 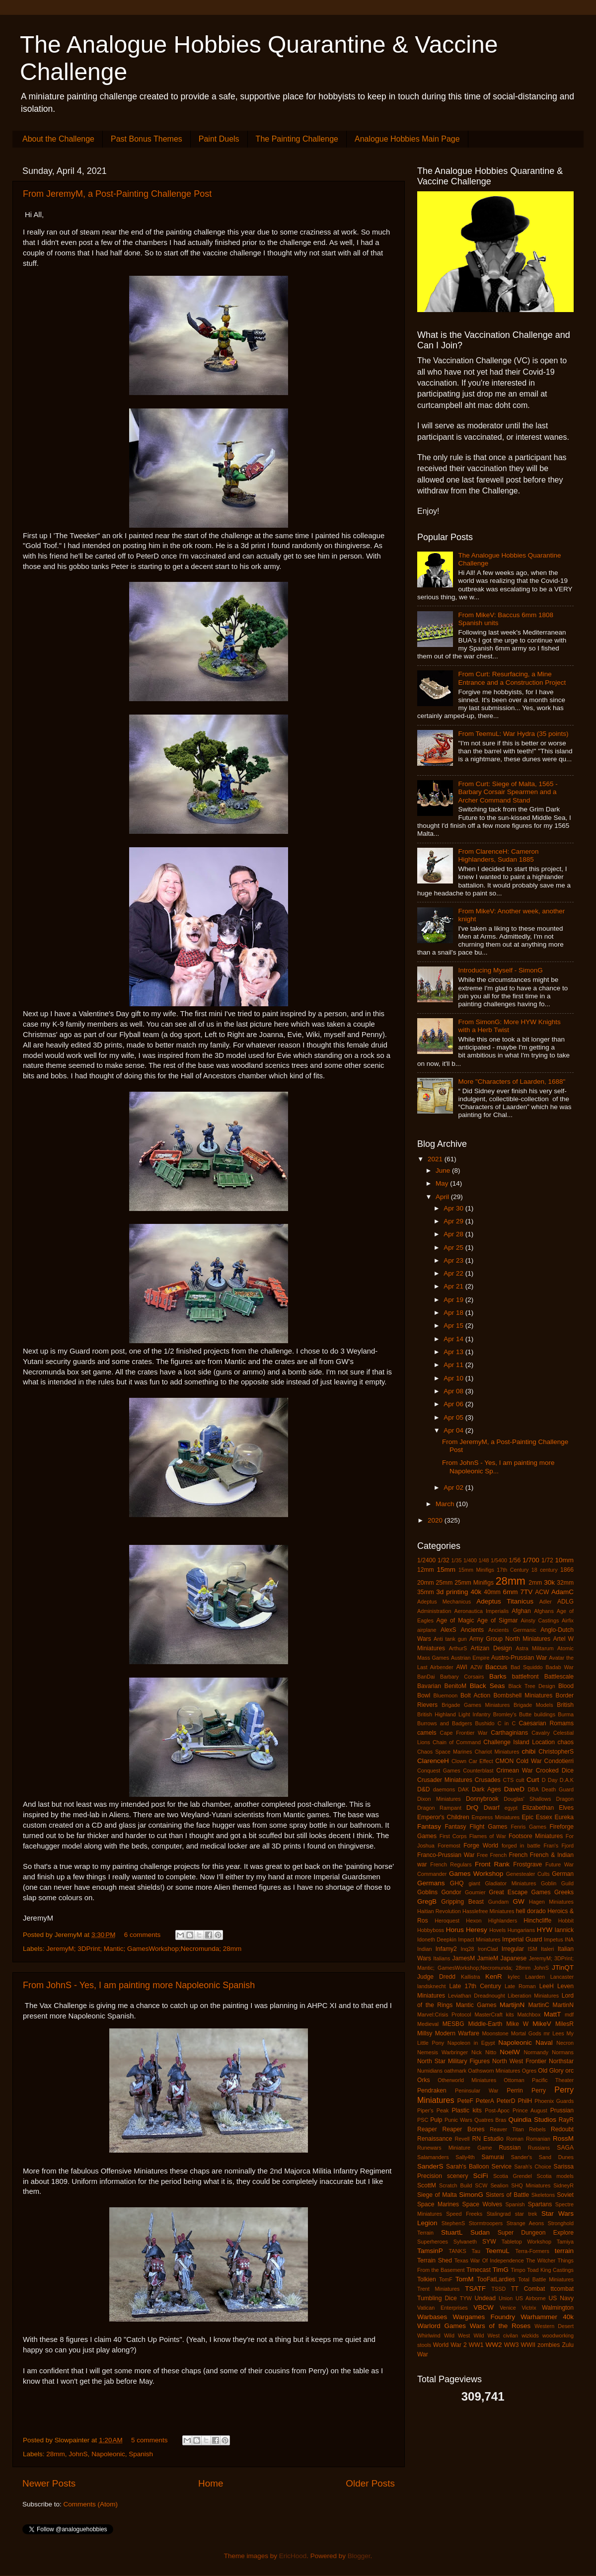 What do you see at coordinates (429, 2335) in the screenshot?
I see `Whirlwind` at bounding box center [429, 2335].